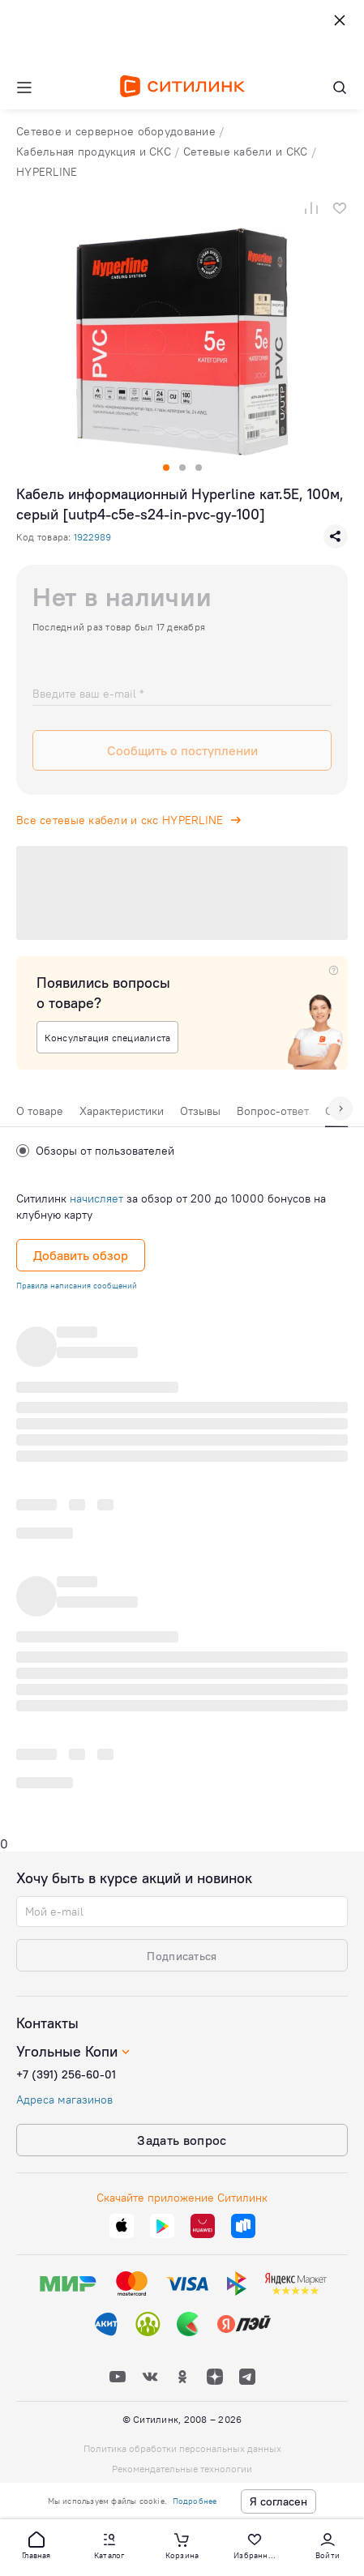 Image resolution: width=364 pixels, height=2576 pixels. I want to click on Характеристики, so click(121, 1111).